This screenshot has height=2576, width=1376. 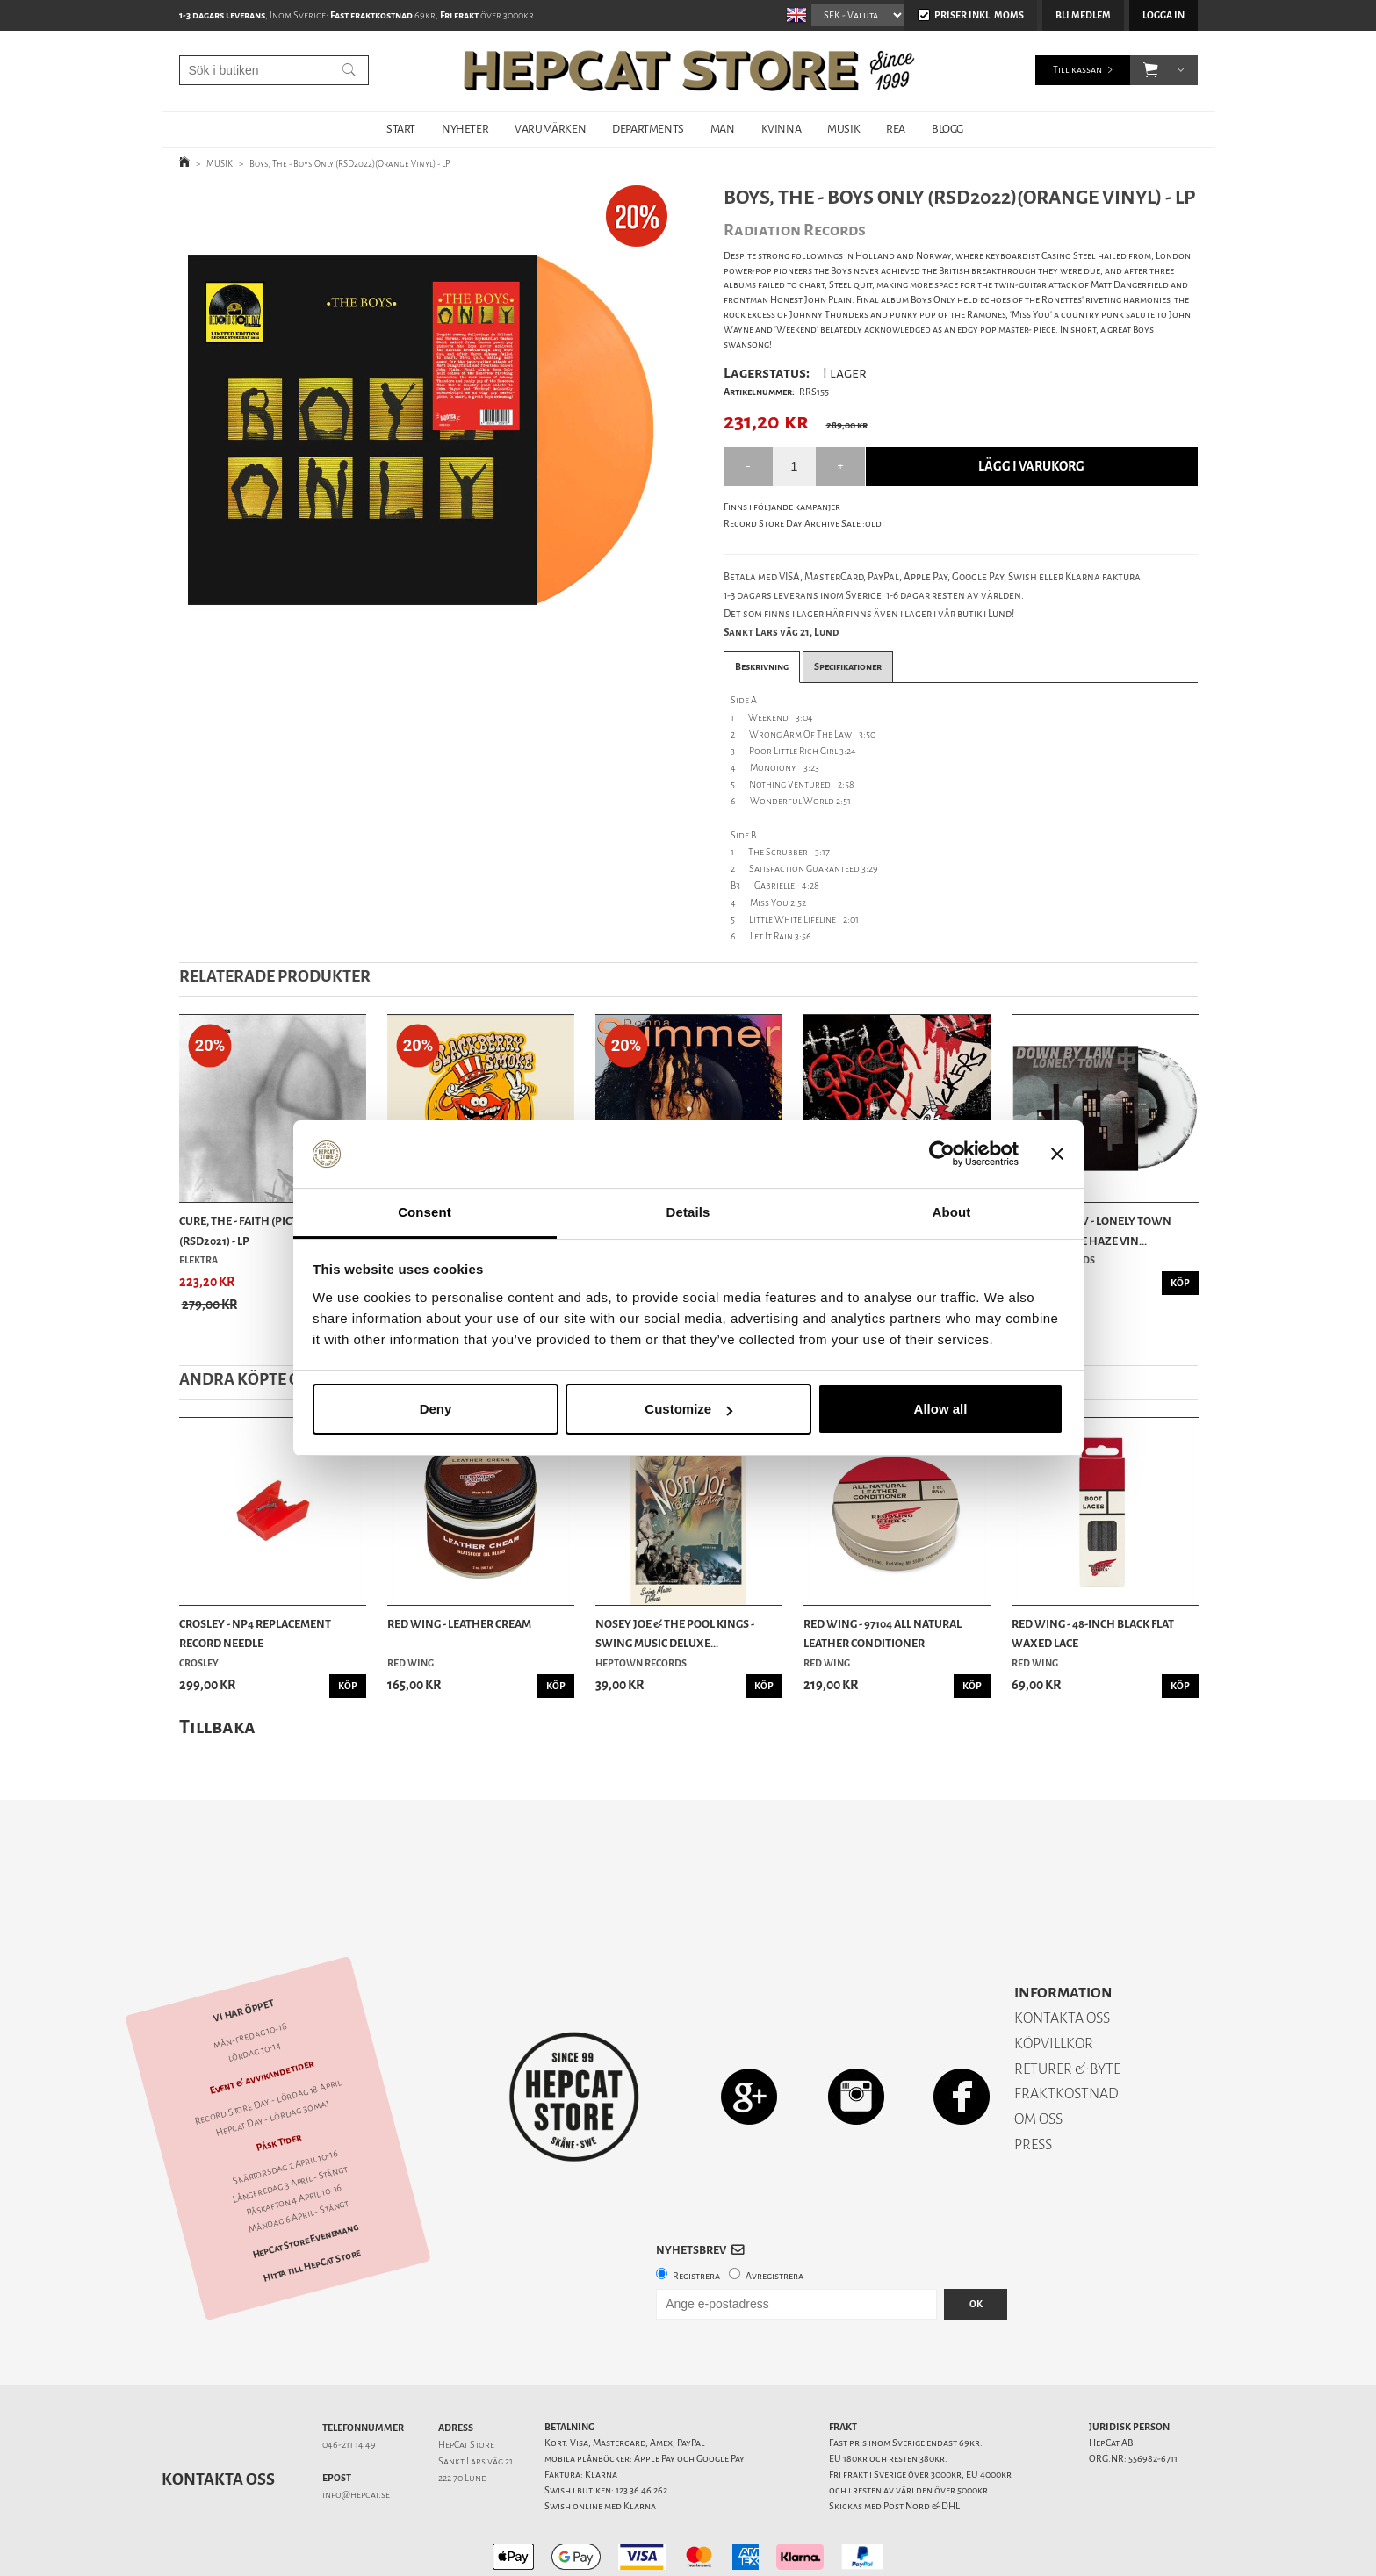 I want to click on BLOGG, so click(x=947, y=128).